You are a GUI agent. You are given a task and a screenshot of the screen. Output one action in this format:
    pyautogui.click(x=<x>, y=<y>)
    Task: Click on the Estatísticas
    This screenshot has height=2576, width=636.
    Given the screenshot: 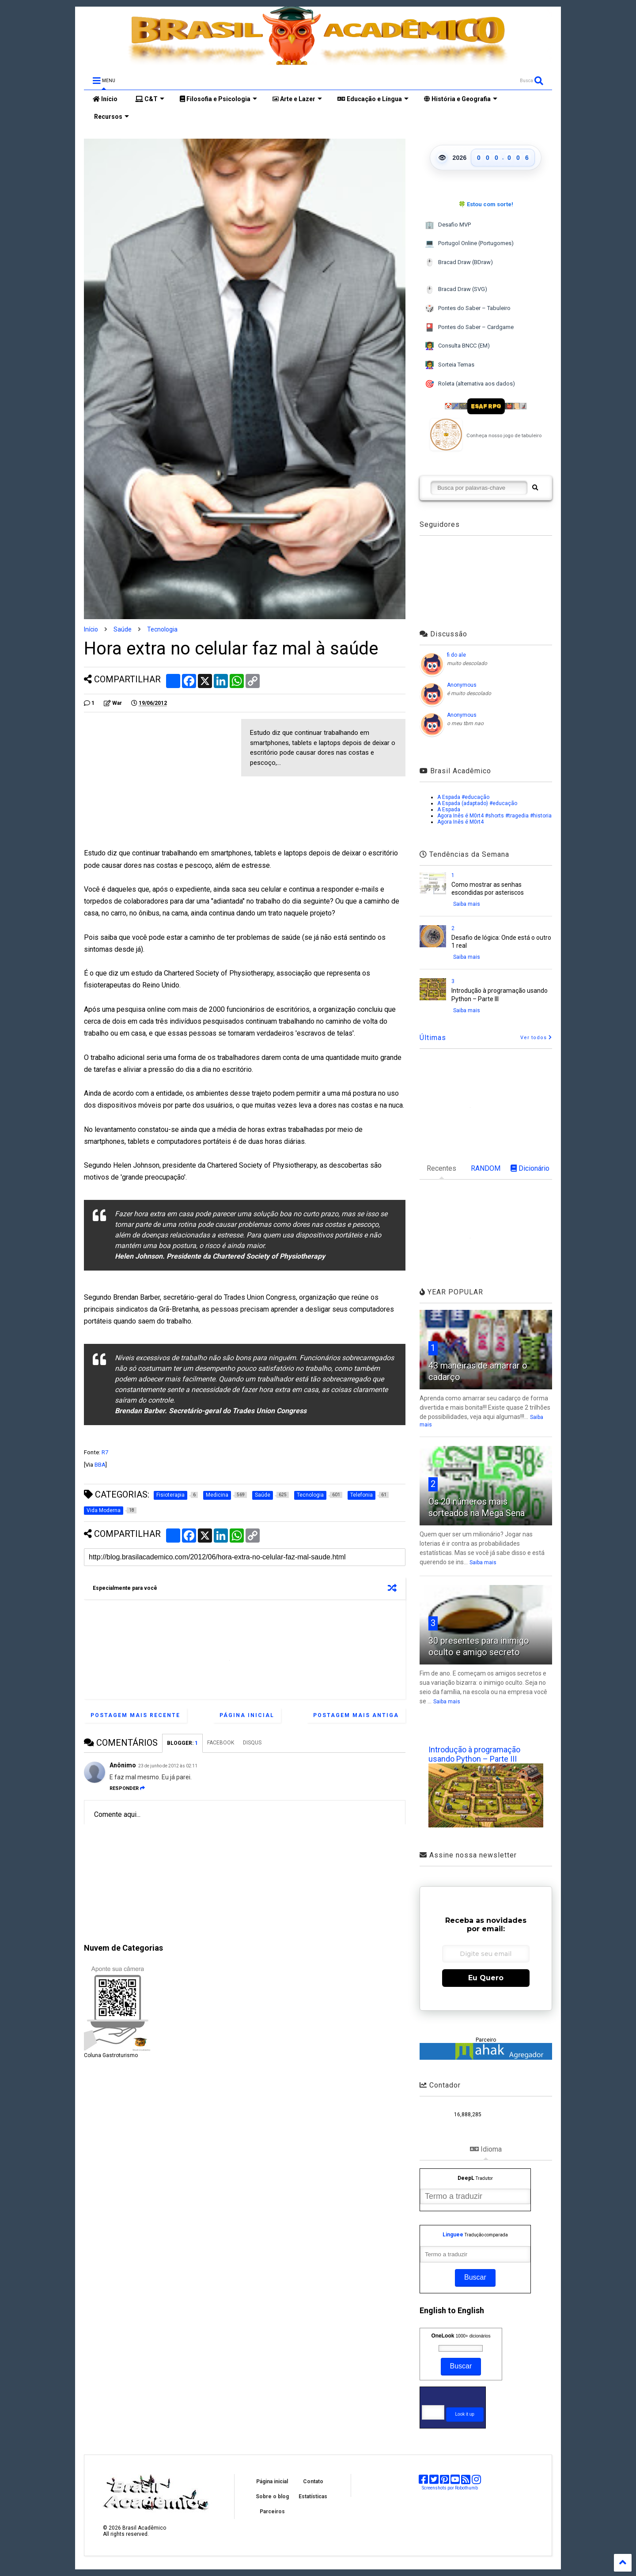 What is the action you would take?
    pyautogui.click(x=313, y=2496)
    